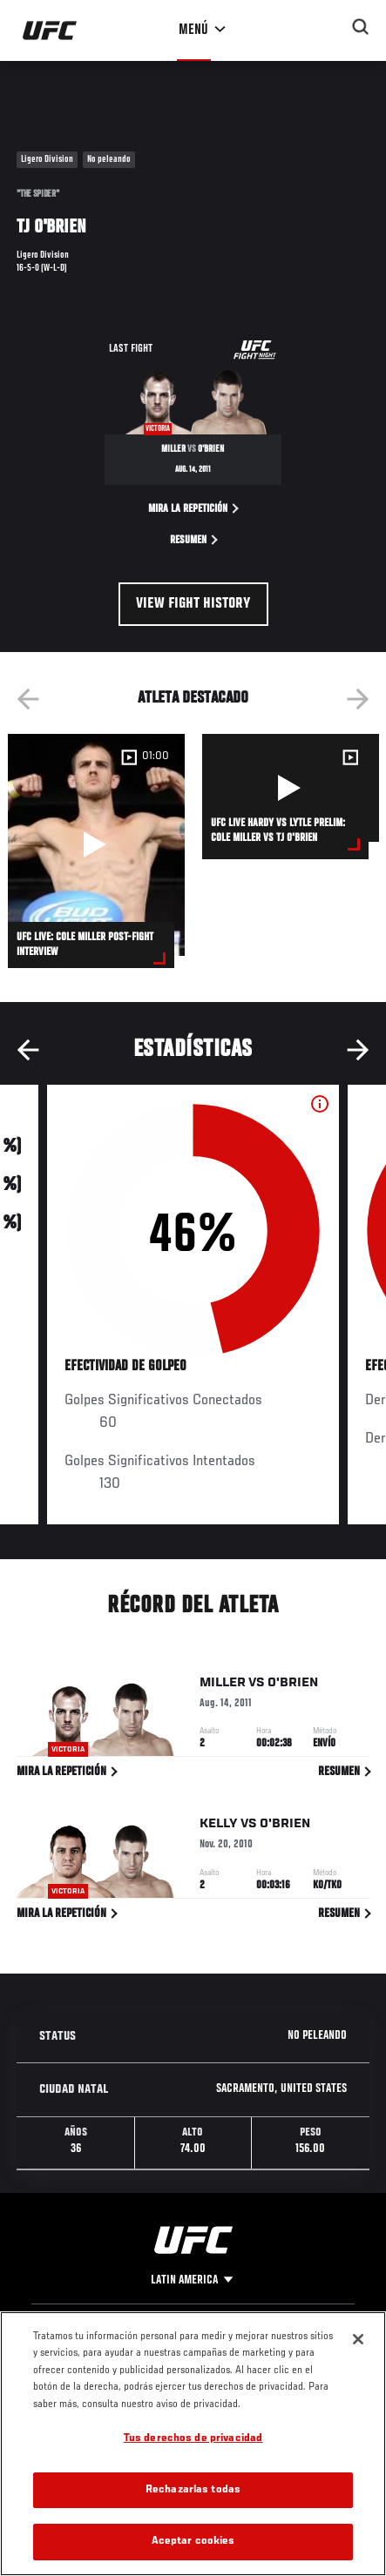 This screenshot has height=2576, width=386. Describe the element at coordinates (223, 1686) in the screenshot. I see `Miller` at that location.